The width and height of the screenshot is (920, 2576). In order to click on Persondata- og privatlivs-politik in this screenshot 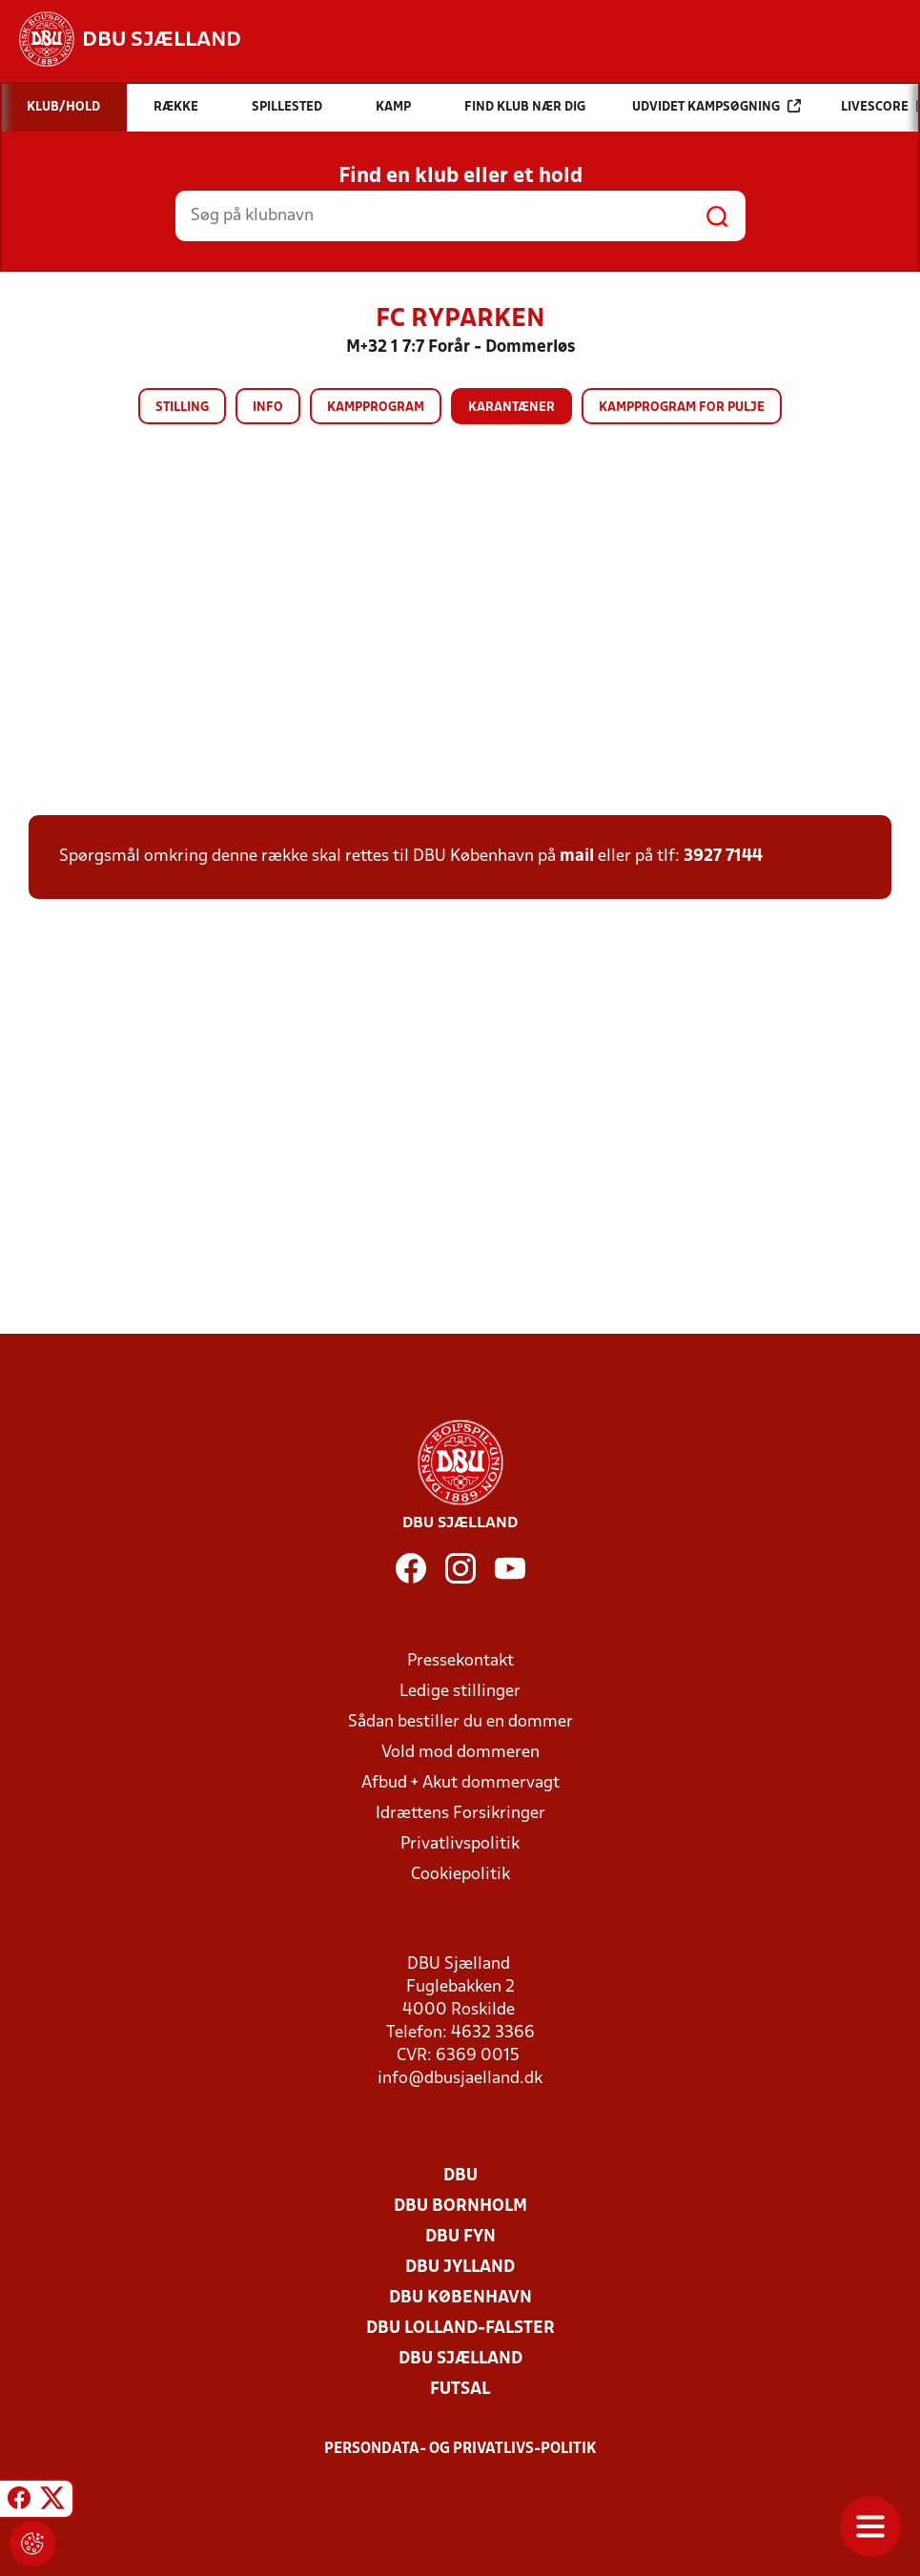, I will do `click(460, 2449)`.